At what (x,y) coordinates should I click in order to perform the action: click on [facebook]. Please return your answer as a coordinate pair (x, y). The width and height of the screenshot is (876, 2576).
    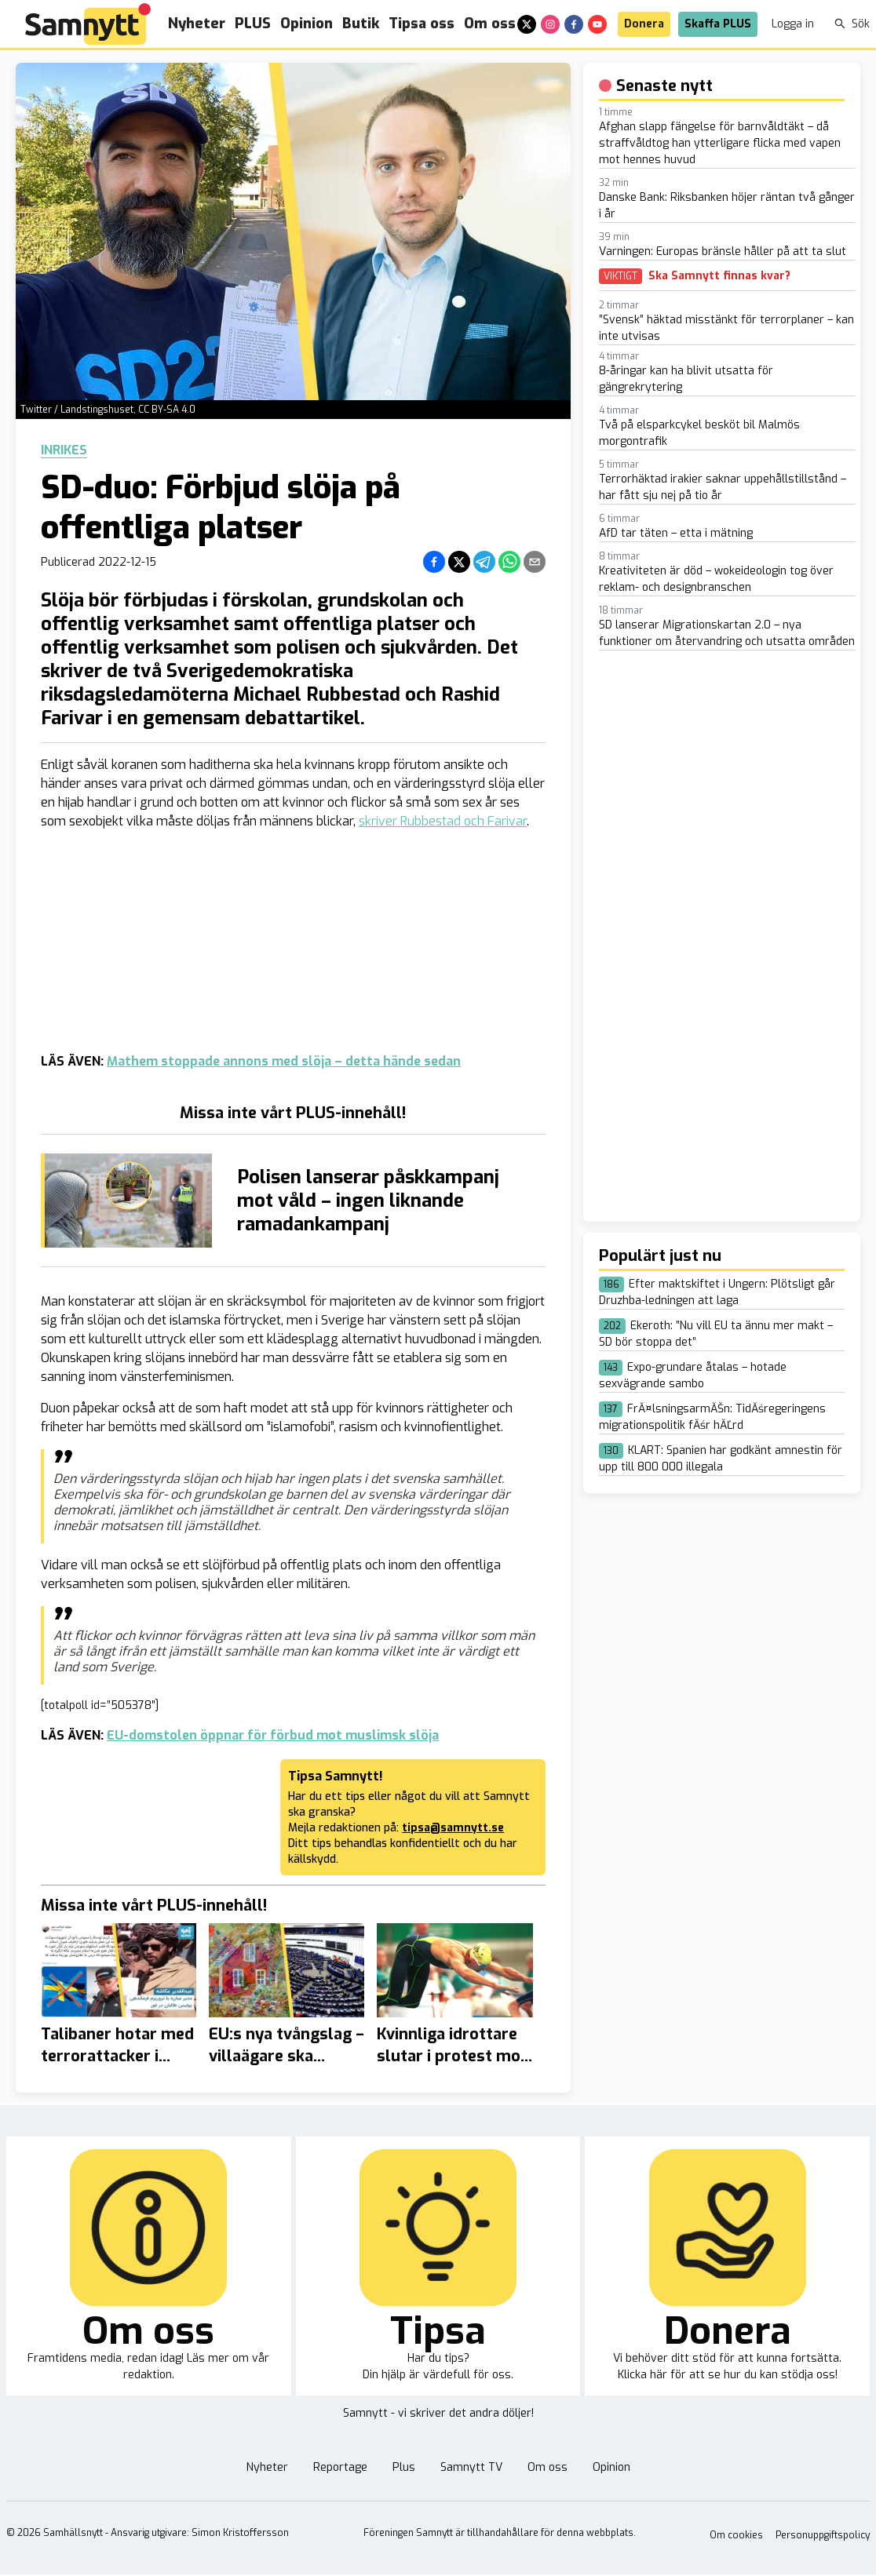
    Looking at the image, I should click on (573, 24).